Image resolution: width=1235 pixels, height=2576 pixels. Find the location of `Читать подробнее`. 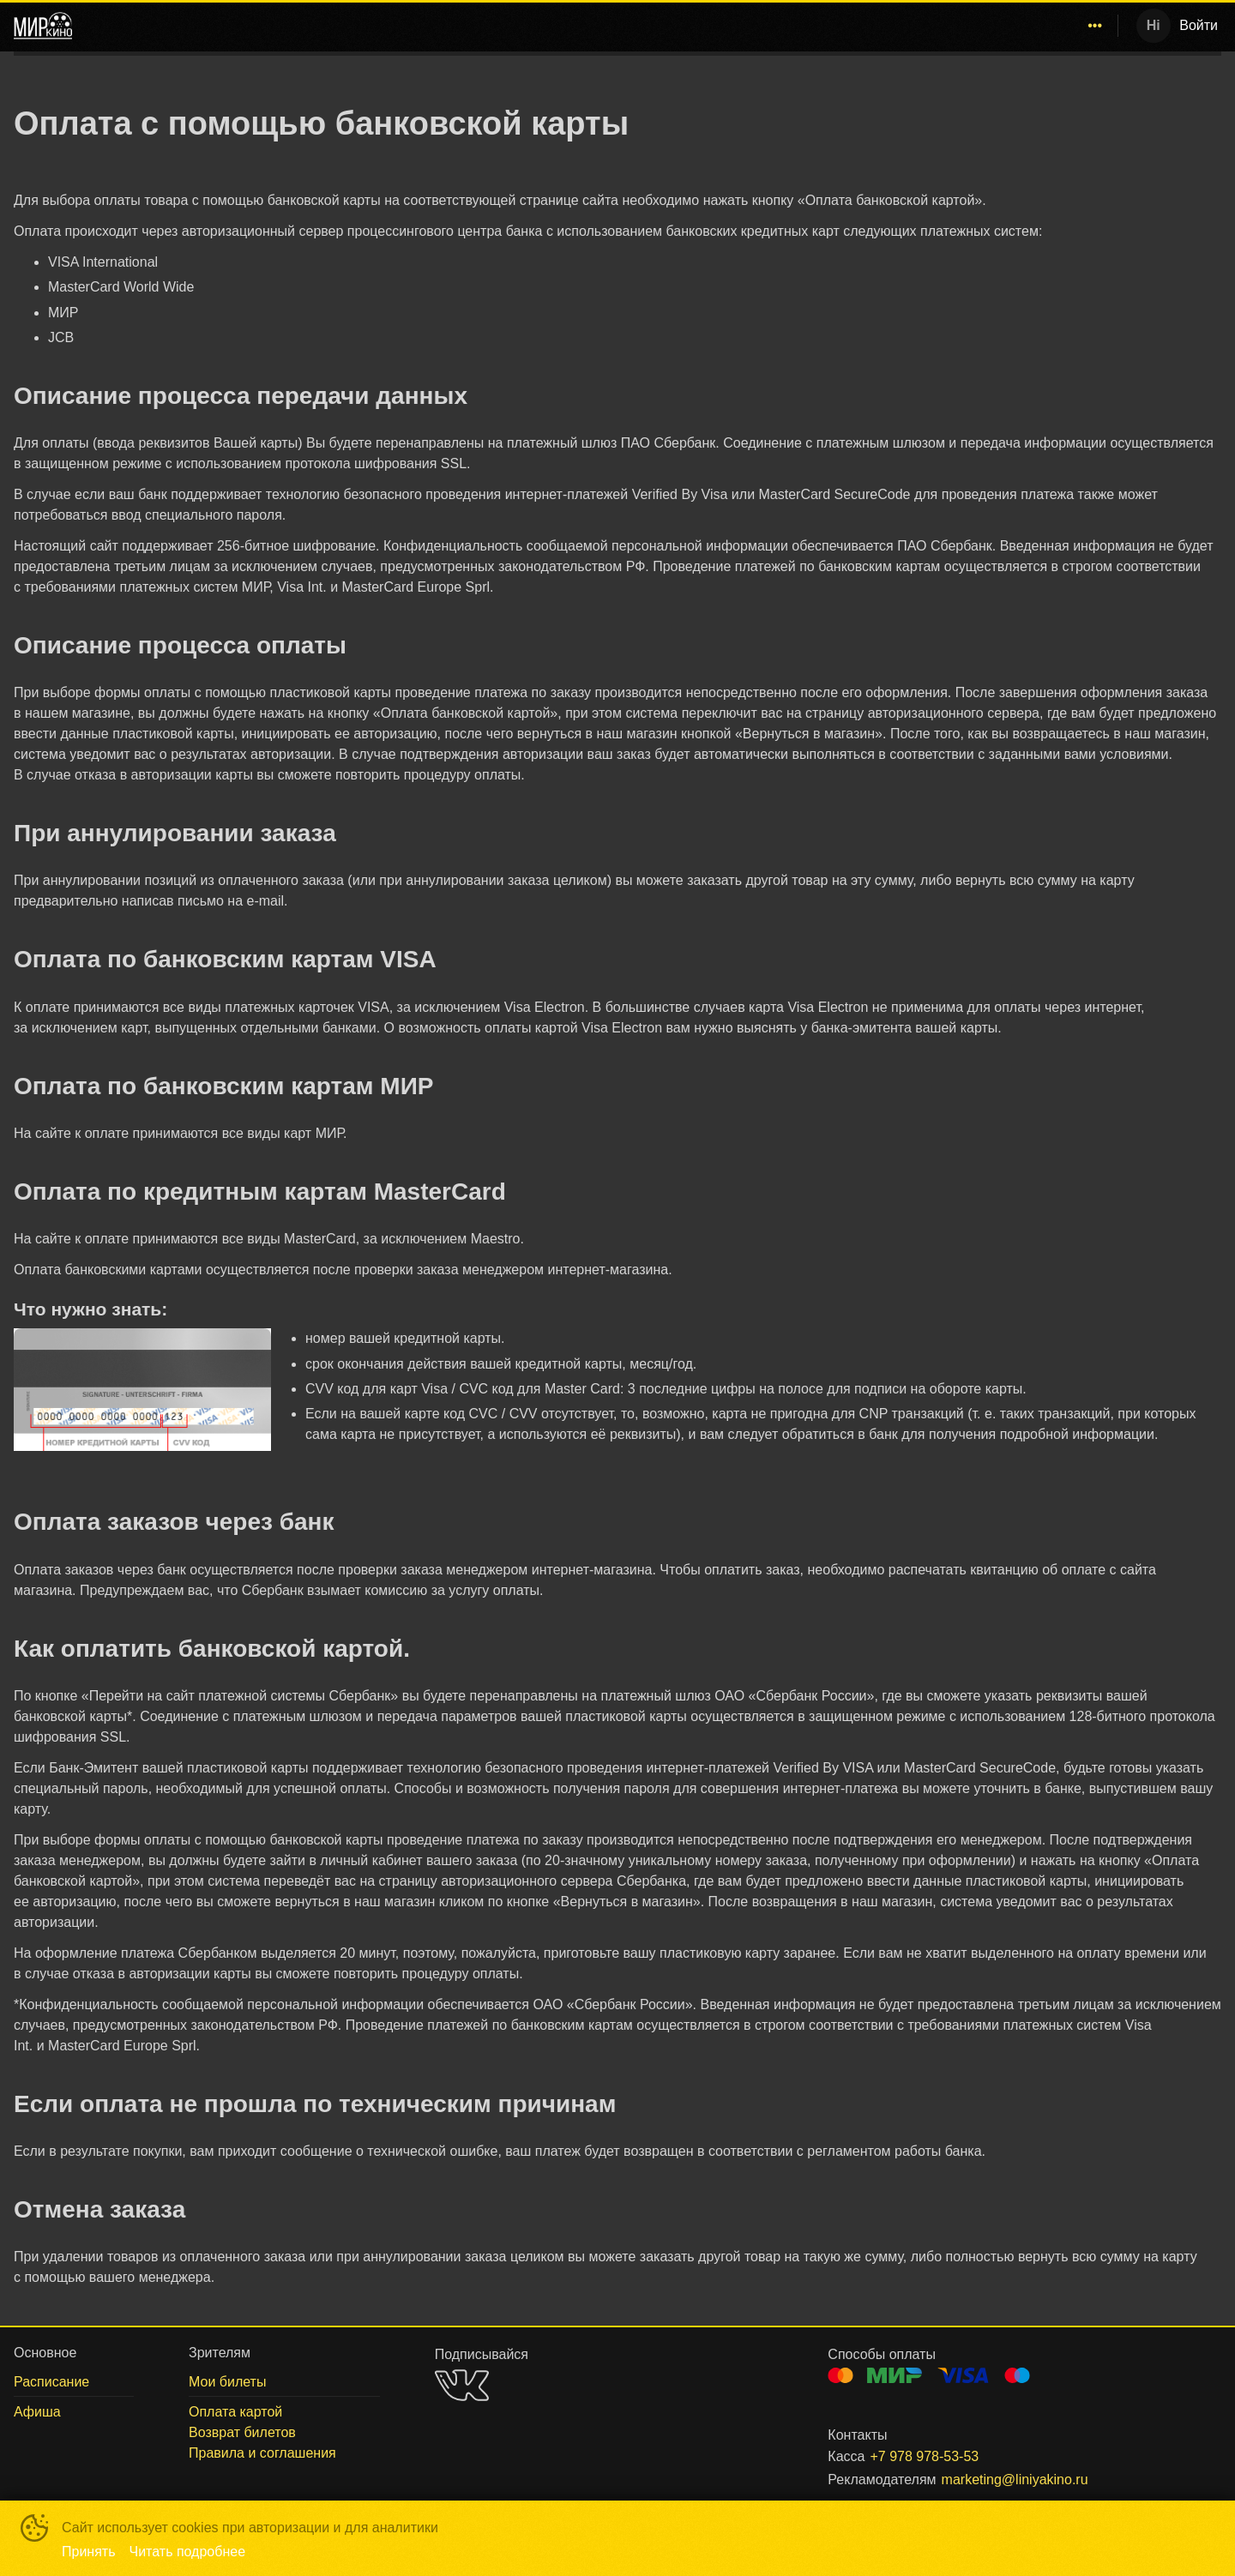

Читать подробнее is located at coordinates (188, 2551).